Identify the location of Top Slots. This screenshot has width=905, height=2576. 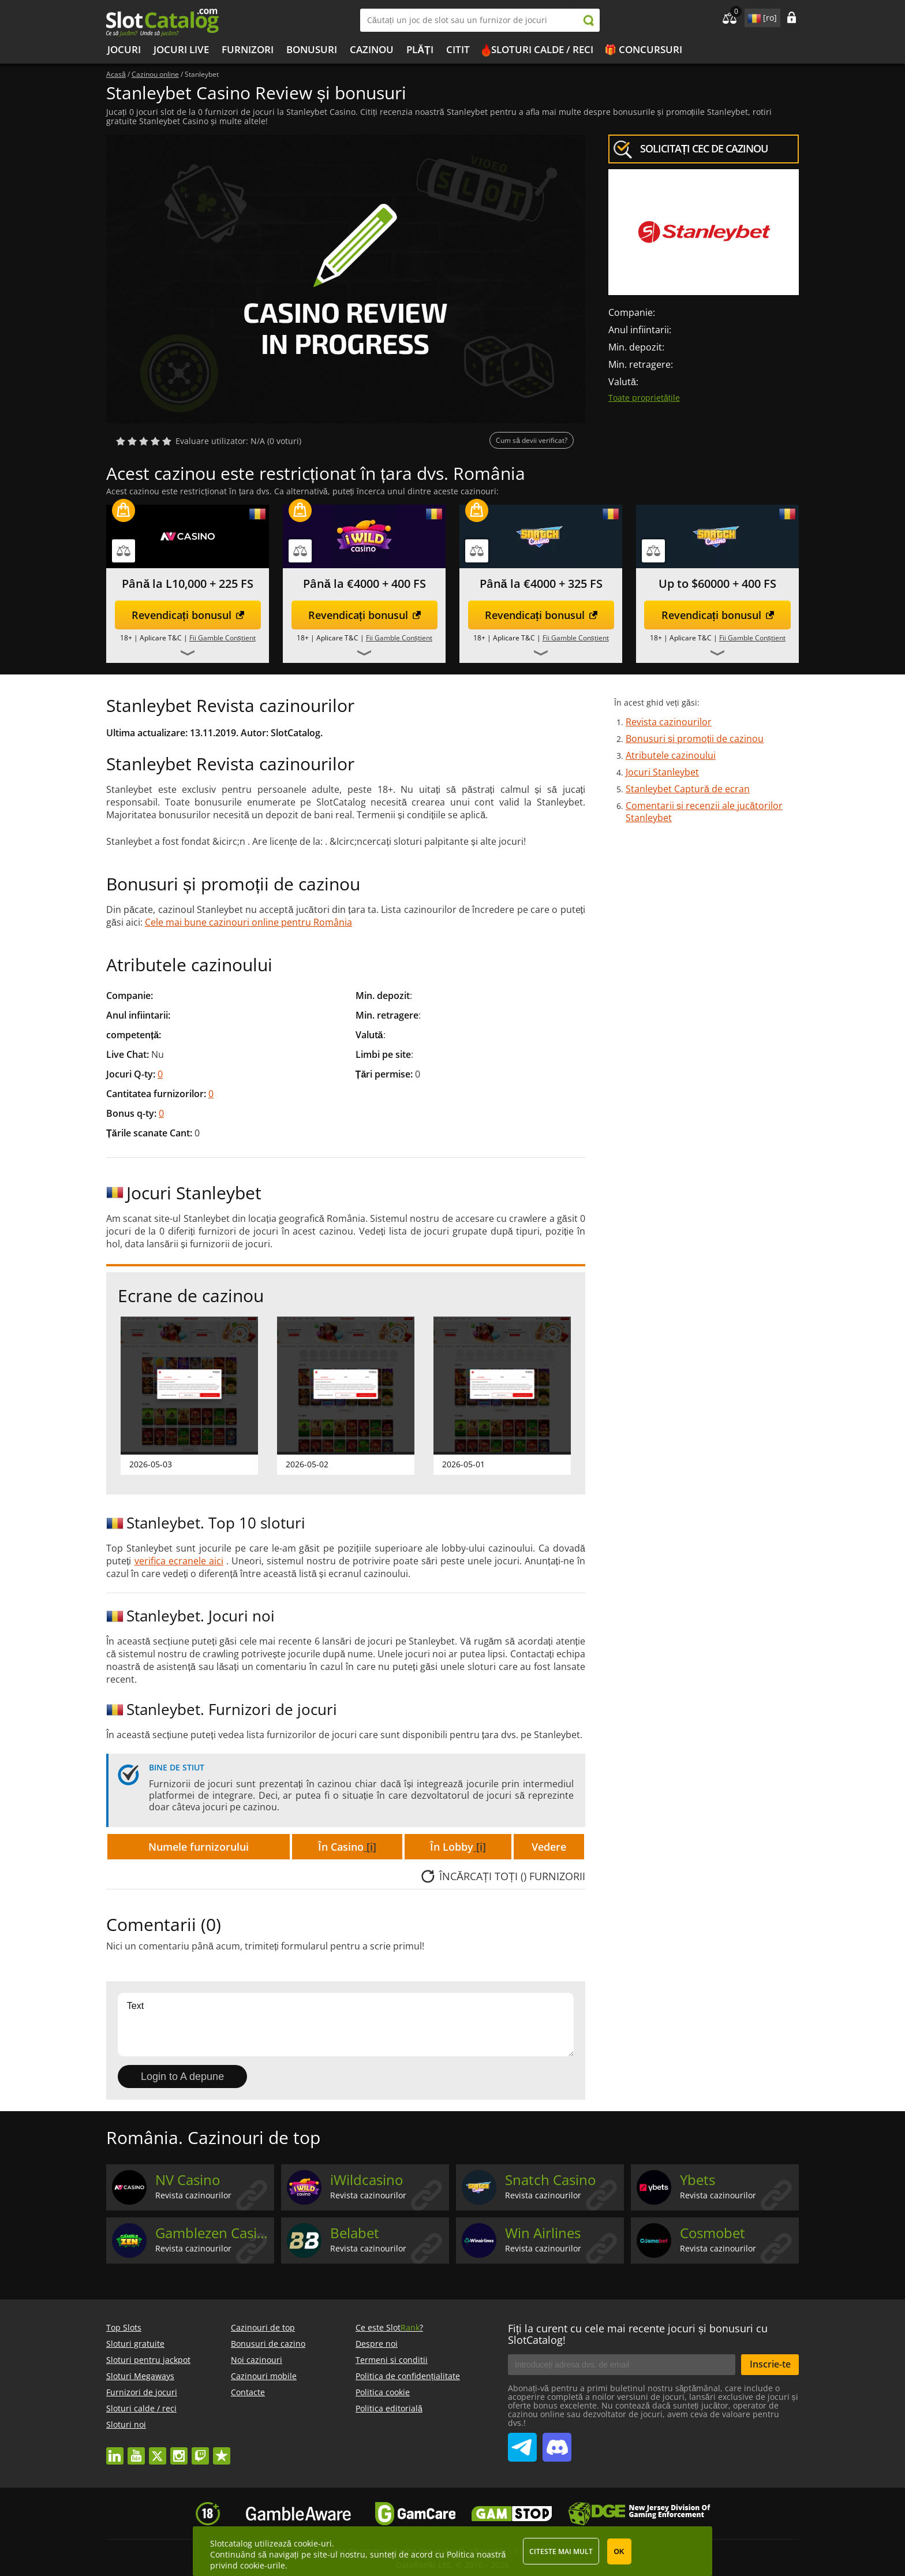
(123, 2327).